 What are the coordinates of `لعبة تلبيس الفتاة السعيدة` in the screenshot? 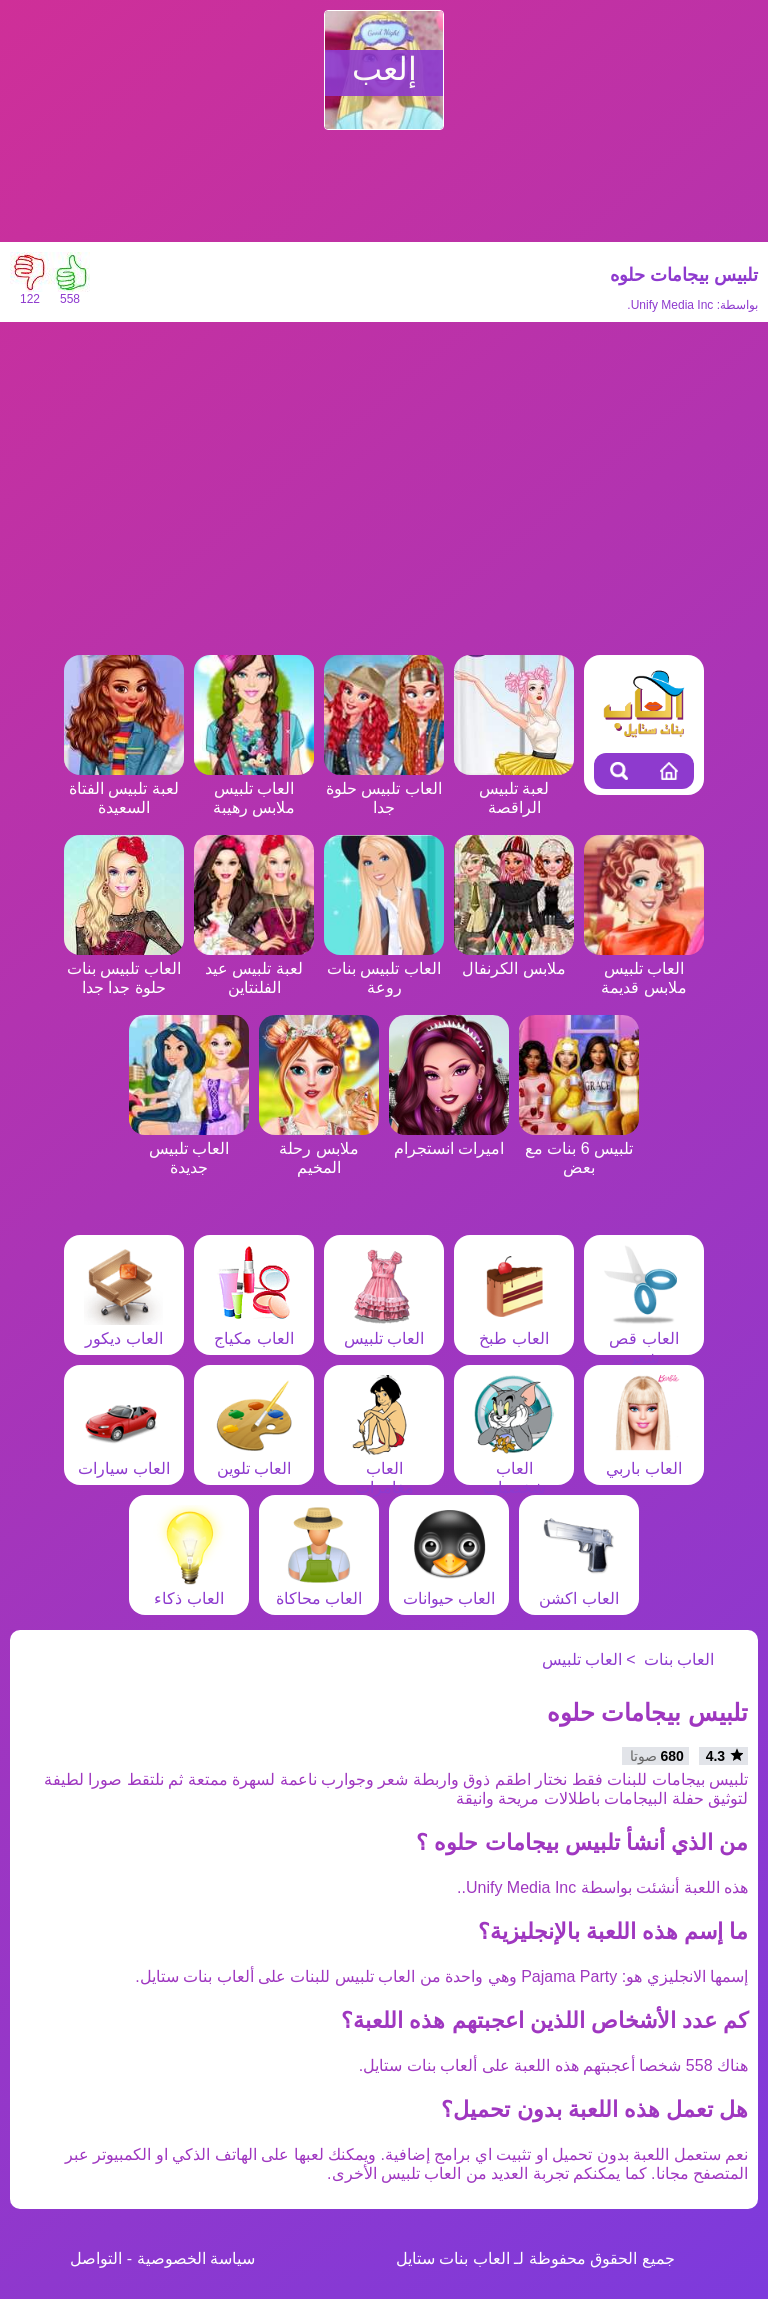 It's located at (124, 788).